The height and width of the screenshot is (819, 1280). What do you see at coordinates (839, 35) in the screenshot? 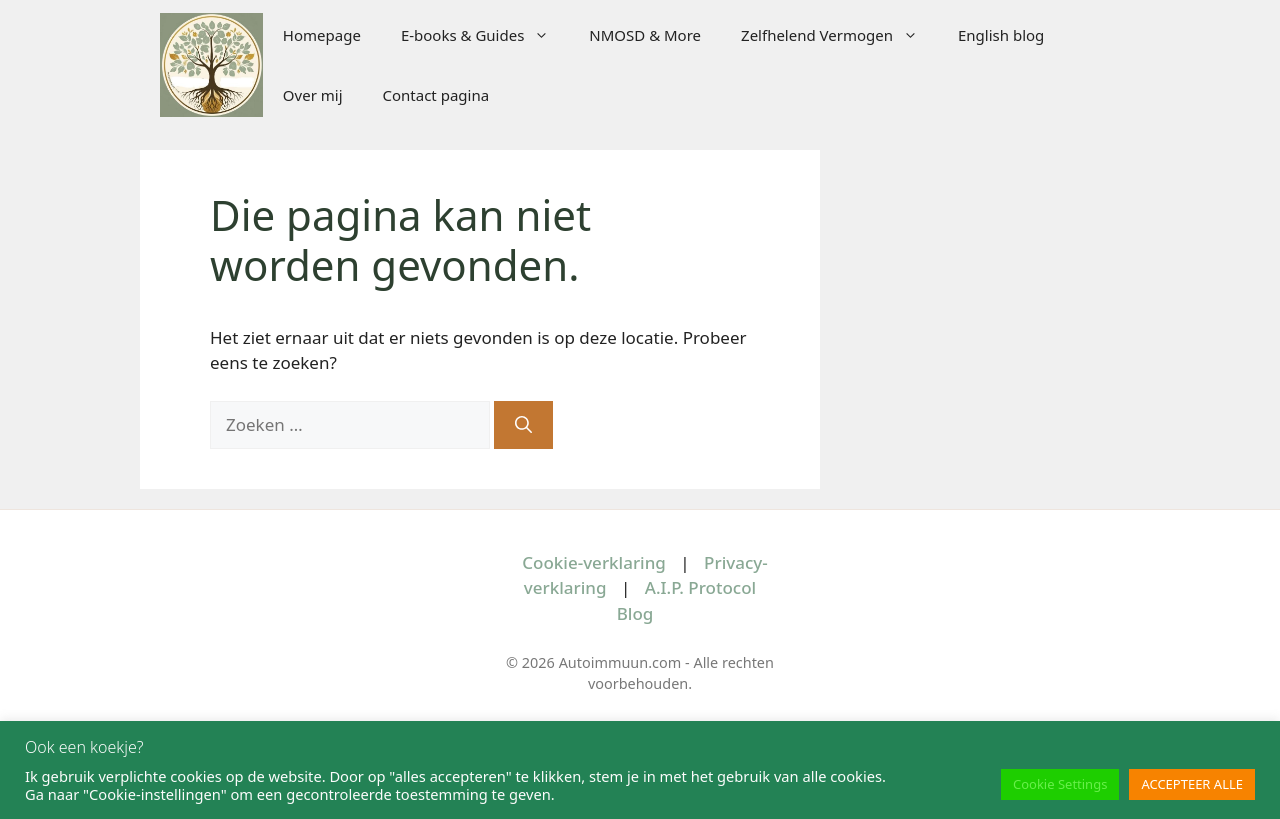
I see `Zelfhelend Vermogen` at bounding box center [839, 35].